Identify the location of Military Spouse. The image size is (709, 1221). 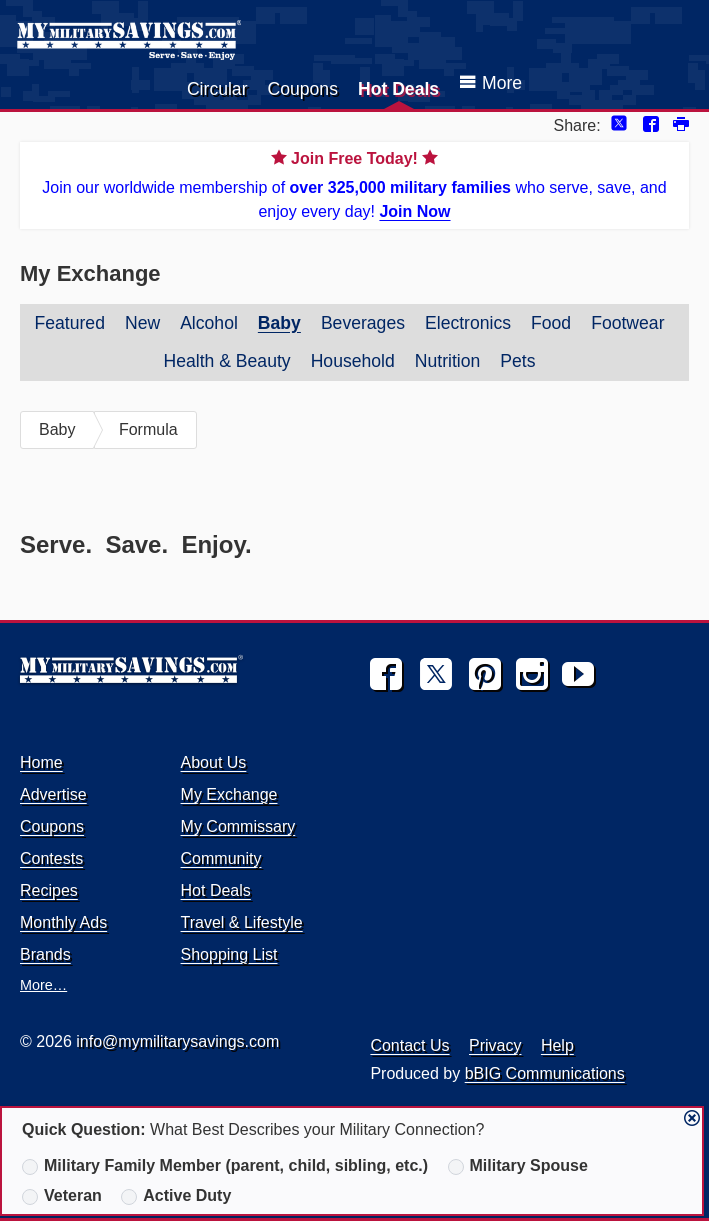
(518, 1166).